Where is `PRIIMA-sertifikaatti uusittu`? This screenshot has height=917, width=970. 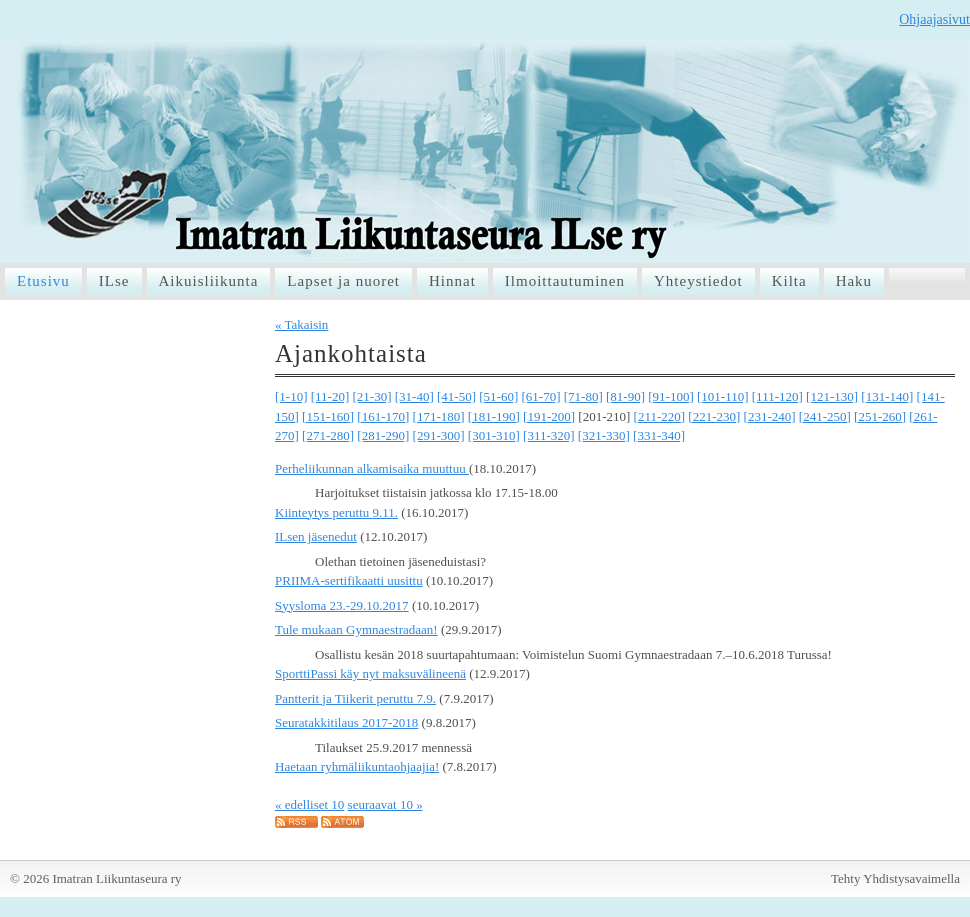
PRIIMA-sertifikaatti uusittu is located at coordinates (349, 580).